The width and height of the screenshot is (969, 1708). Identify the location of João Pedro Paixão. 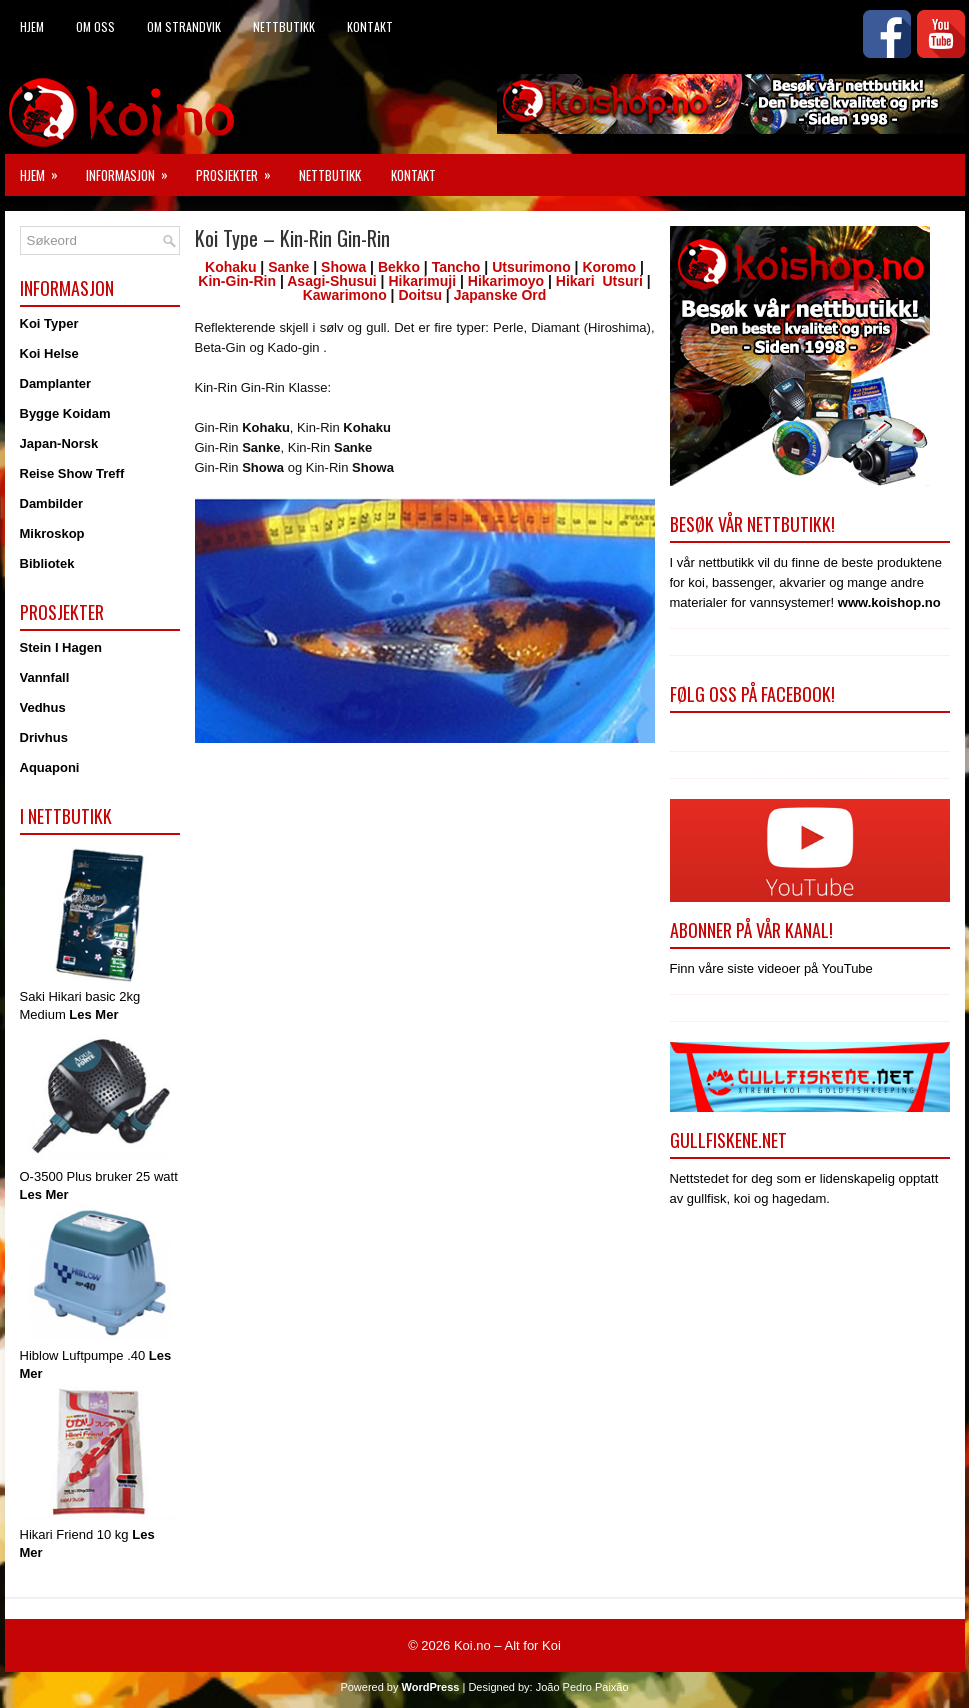
(582, 1687).